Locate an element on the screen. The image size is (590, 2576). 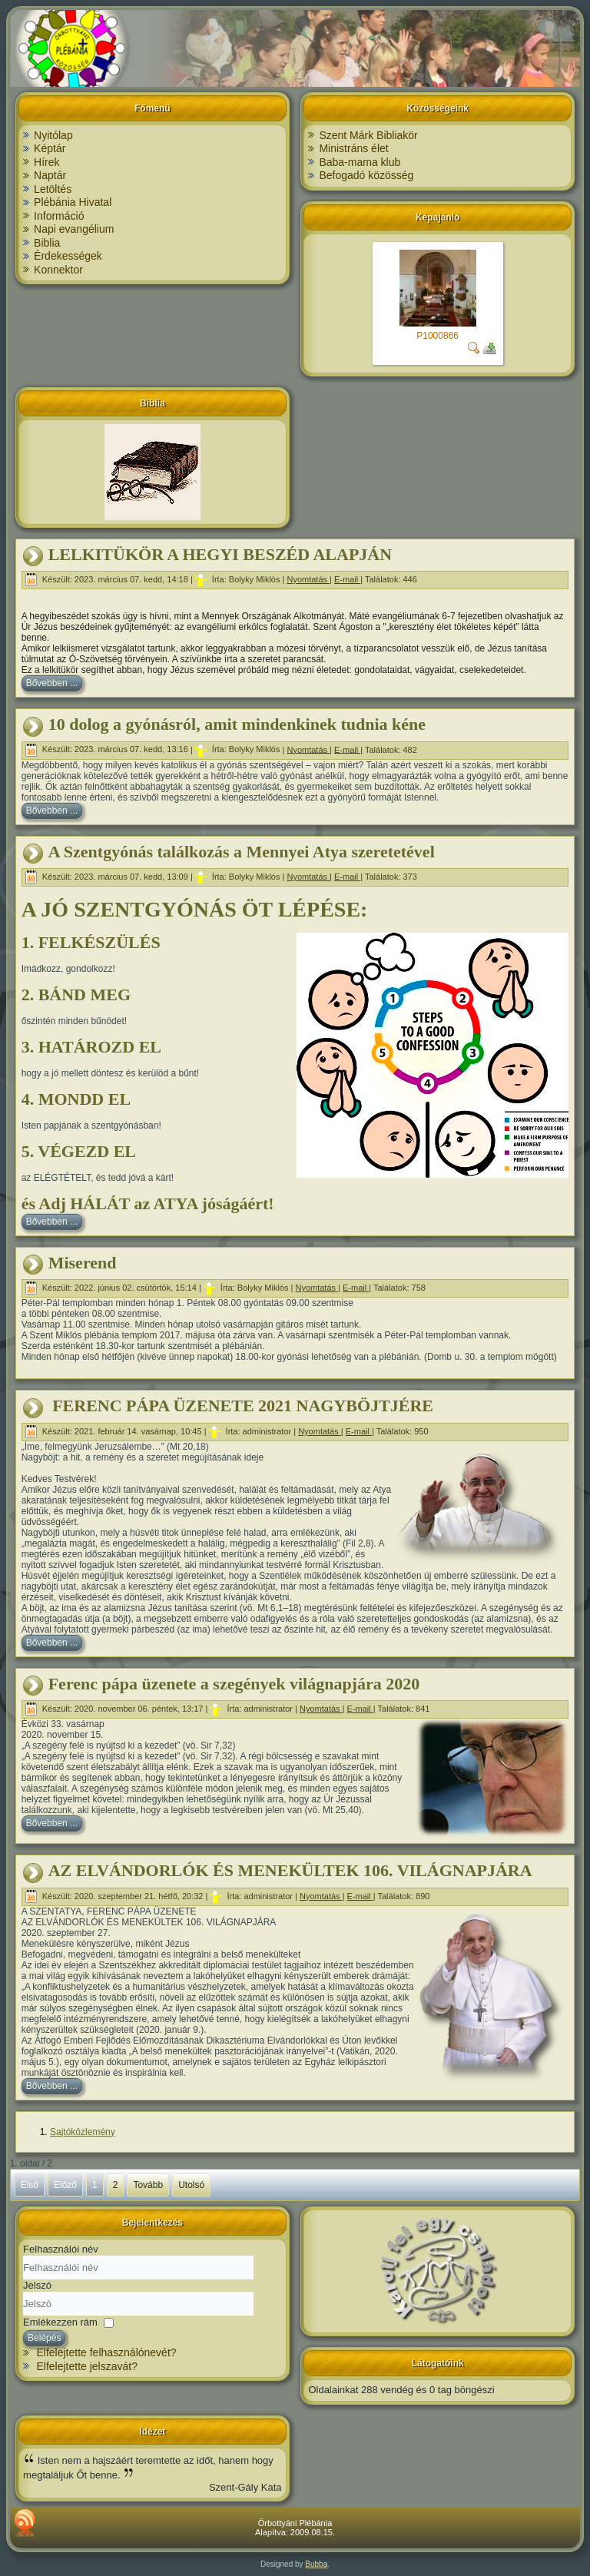
Érdekességek is located at coordinates (68, 256).